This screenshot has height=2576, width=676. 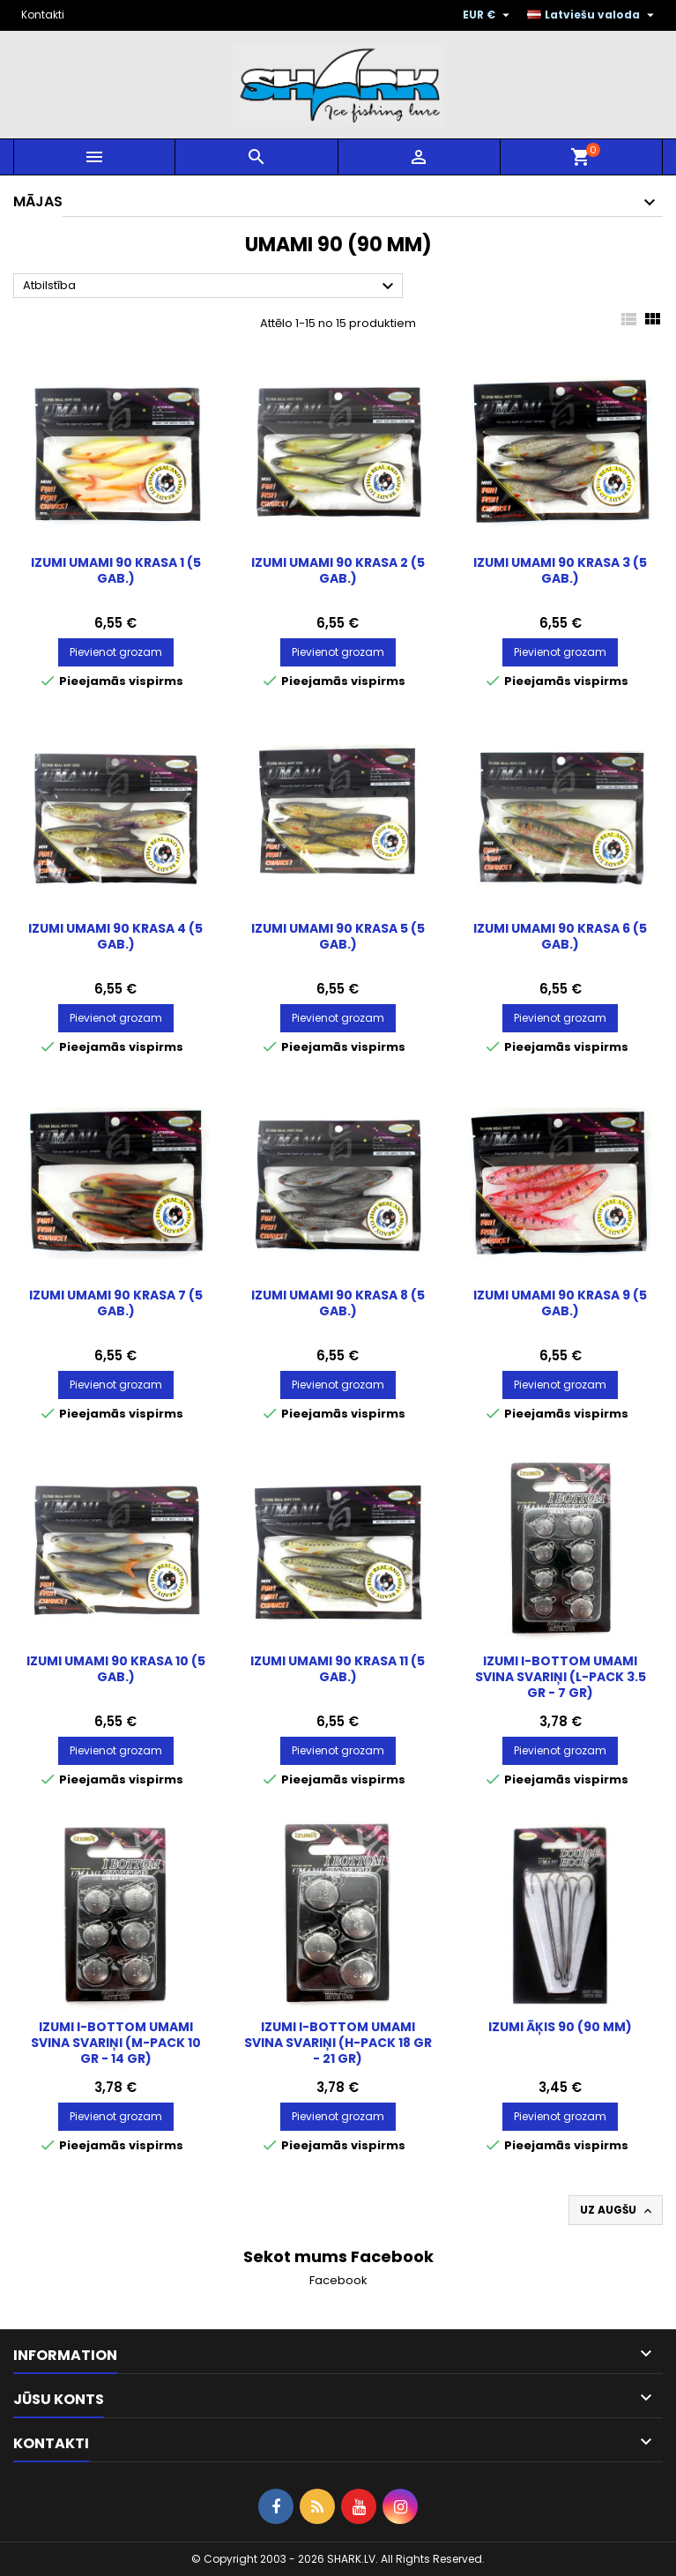 What do you see at coordinates (338, 936) in the screenshot?
I see `IZUMI Umami 90 Krasa 5 (5 gab.)` at bounding box center [338, 936].